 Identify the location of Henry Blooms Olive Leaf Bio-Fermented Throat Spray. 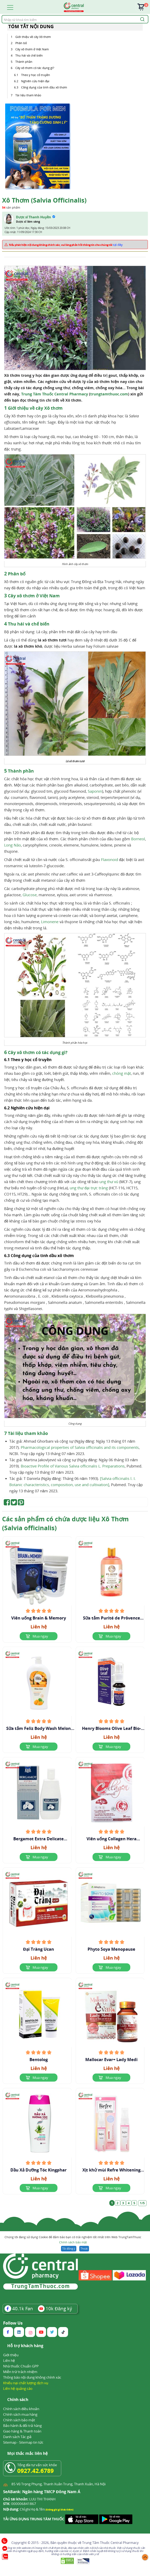
(111, 1728).